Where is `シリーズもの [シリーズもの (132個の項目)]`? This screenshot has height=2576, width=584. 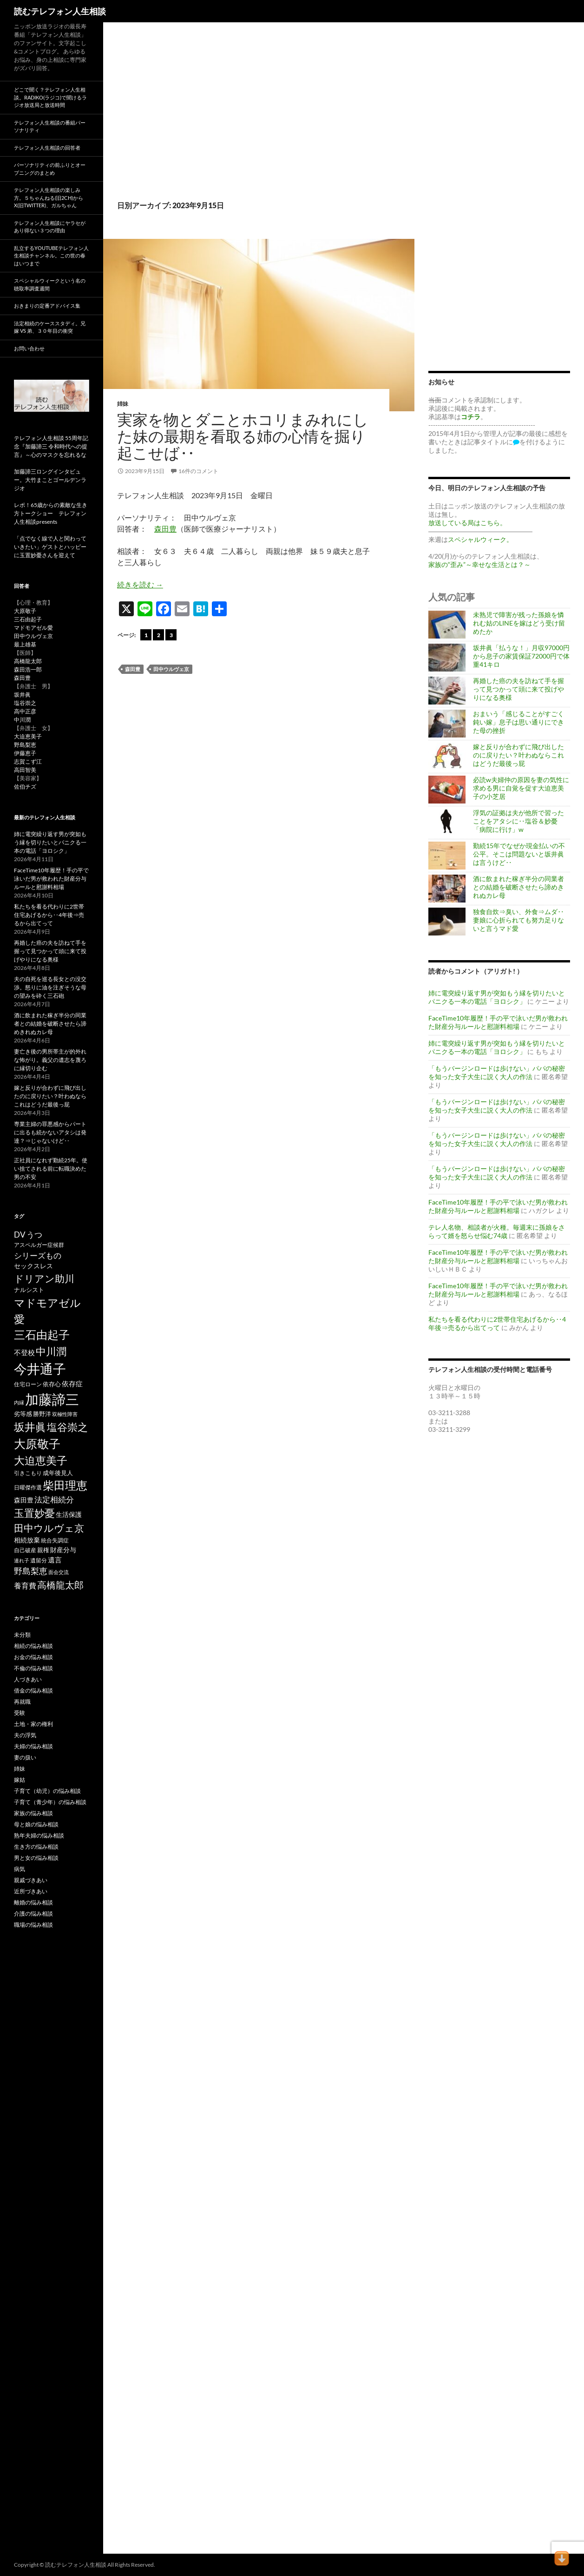
シリーズもの [シリーズもの (132個の項目)] is located at coordinates (37, 1255).